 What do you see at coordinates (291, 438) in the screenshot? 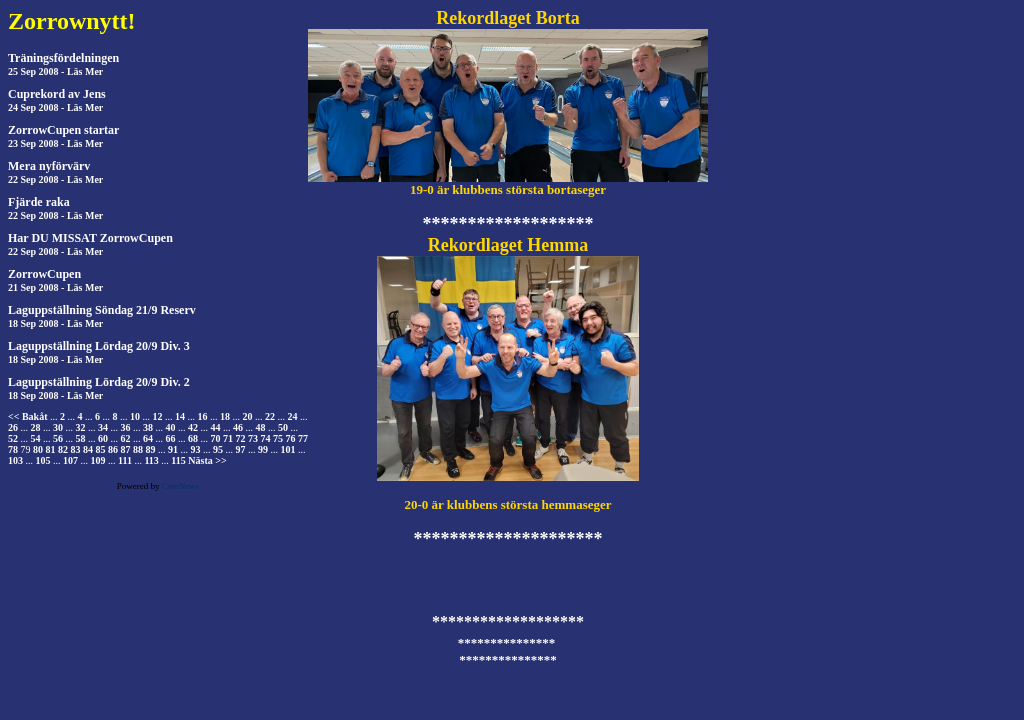
I see `76` at bounding box center [291, 438].